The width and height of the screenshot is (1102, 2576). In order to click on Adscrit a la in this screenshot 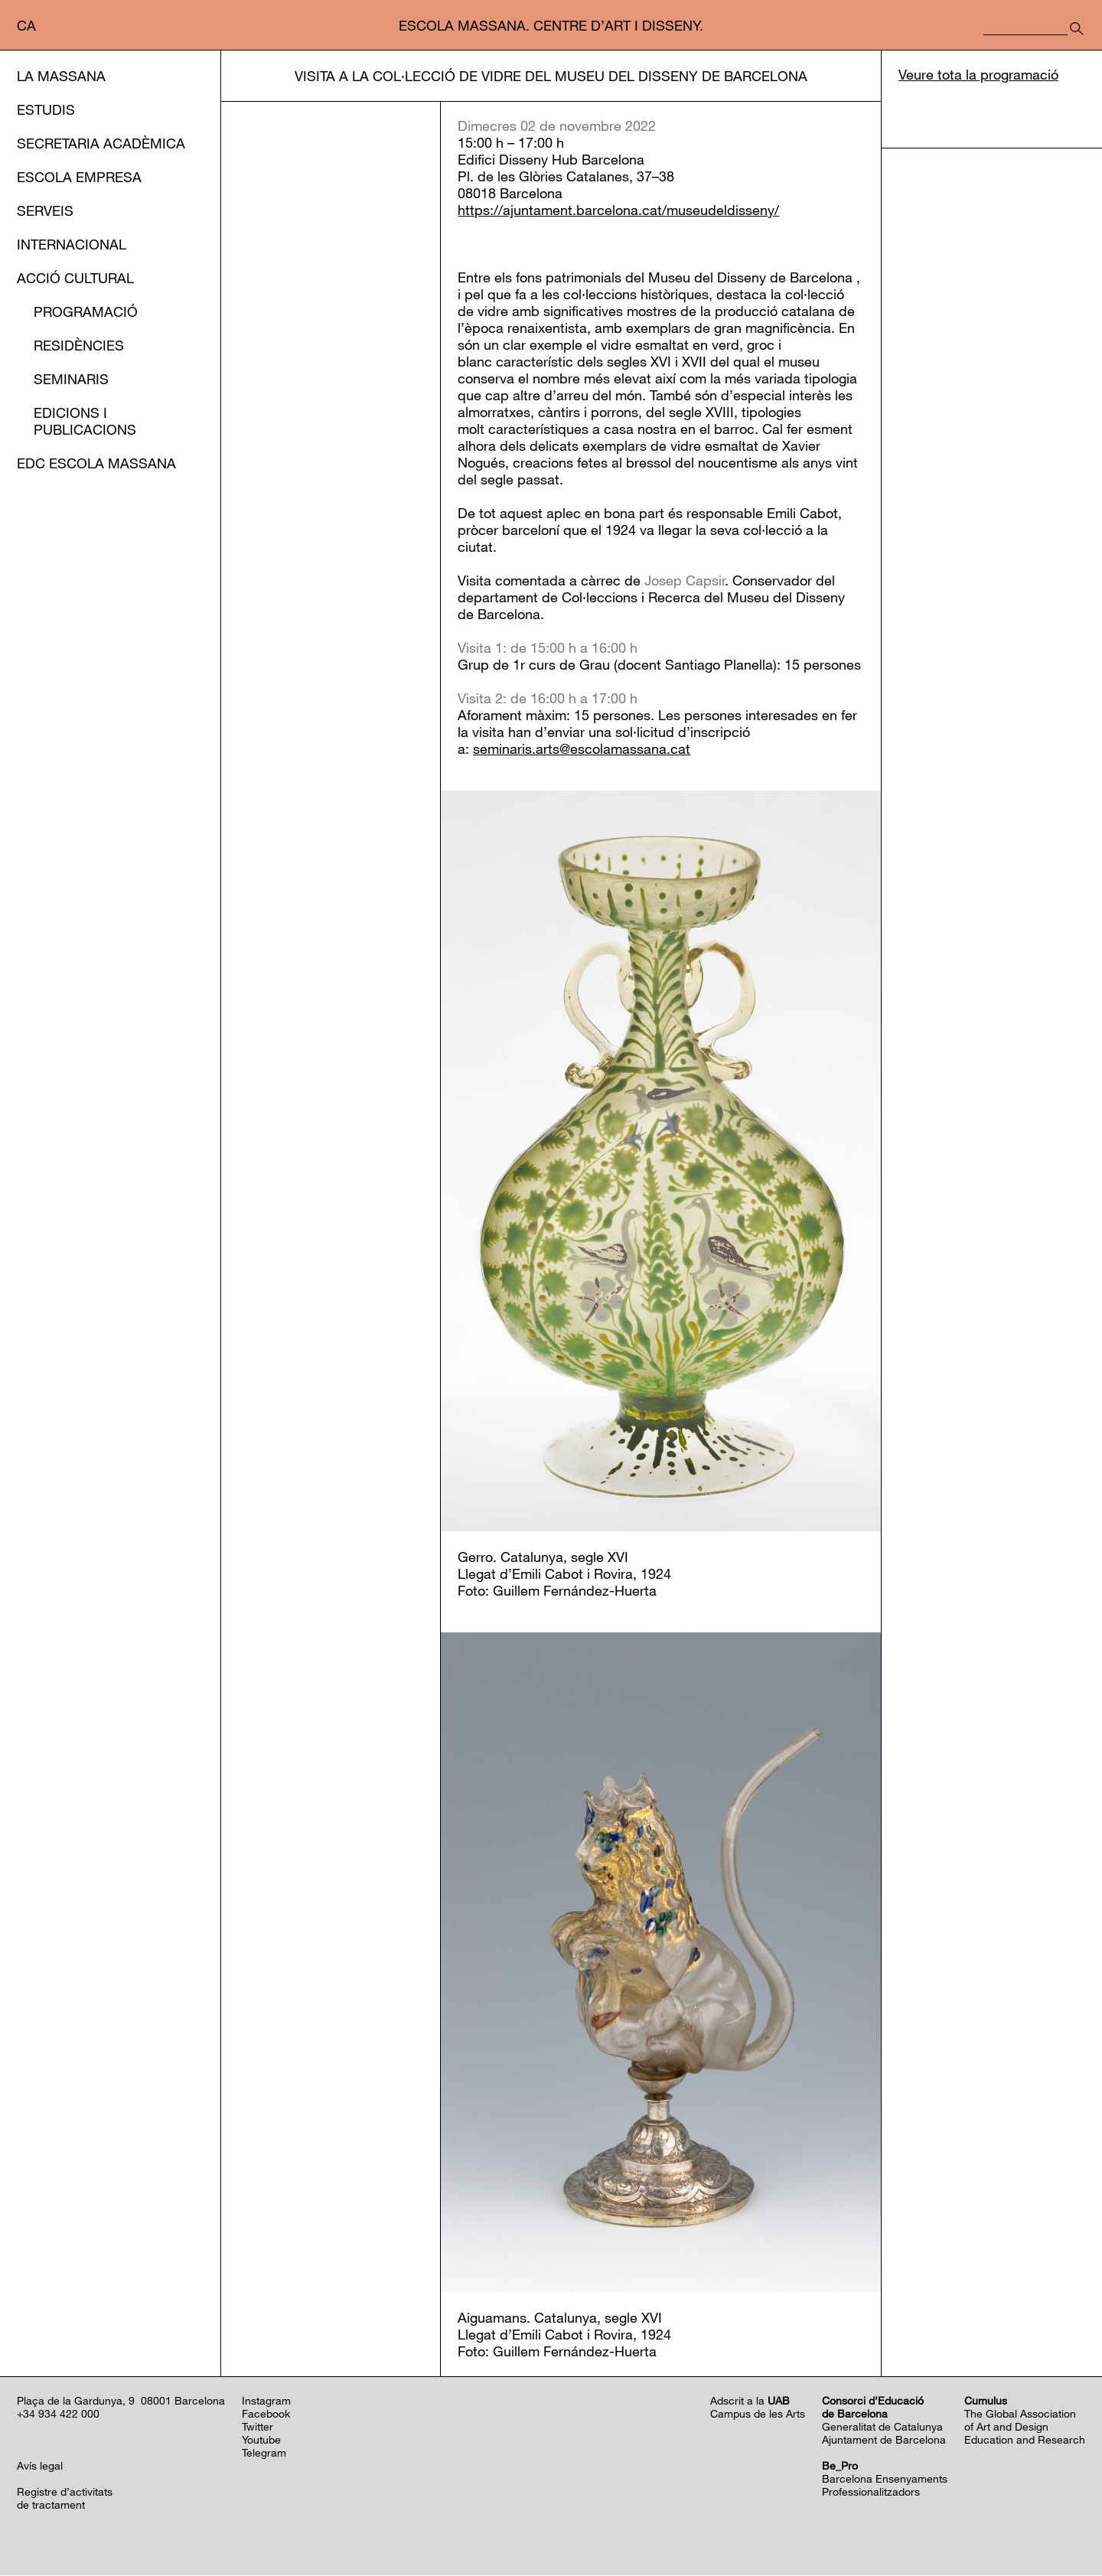, I will do `click(750, 2401)`.